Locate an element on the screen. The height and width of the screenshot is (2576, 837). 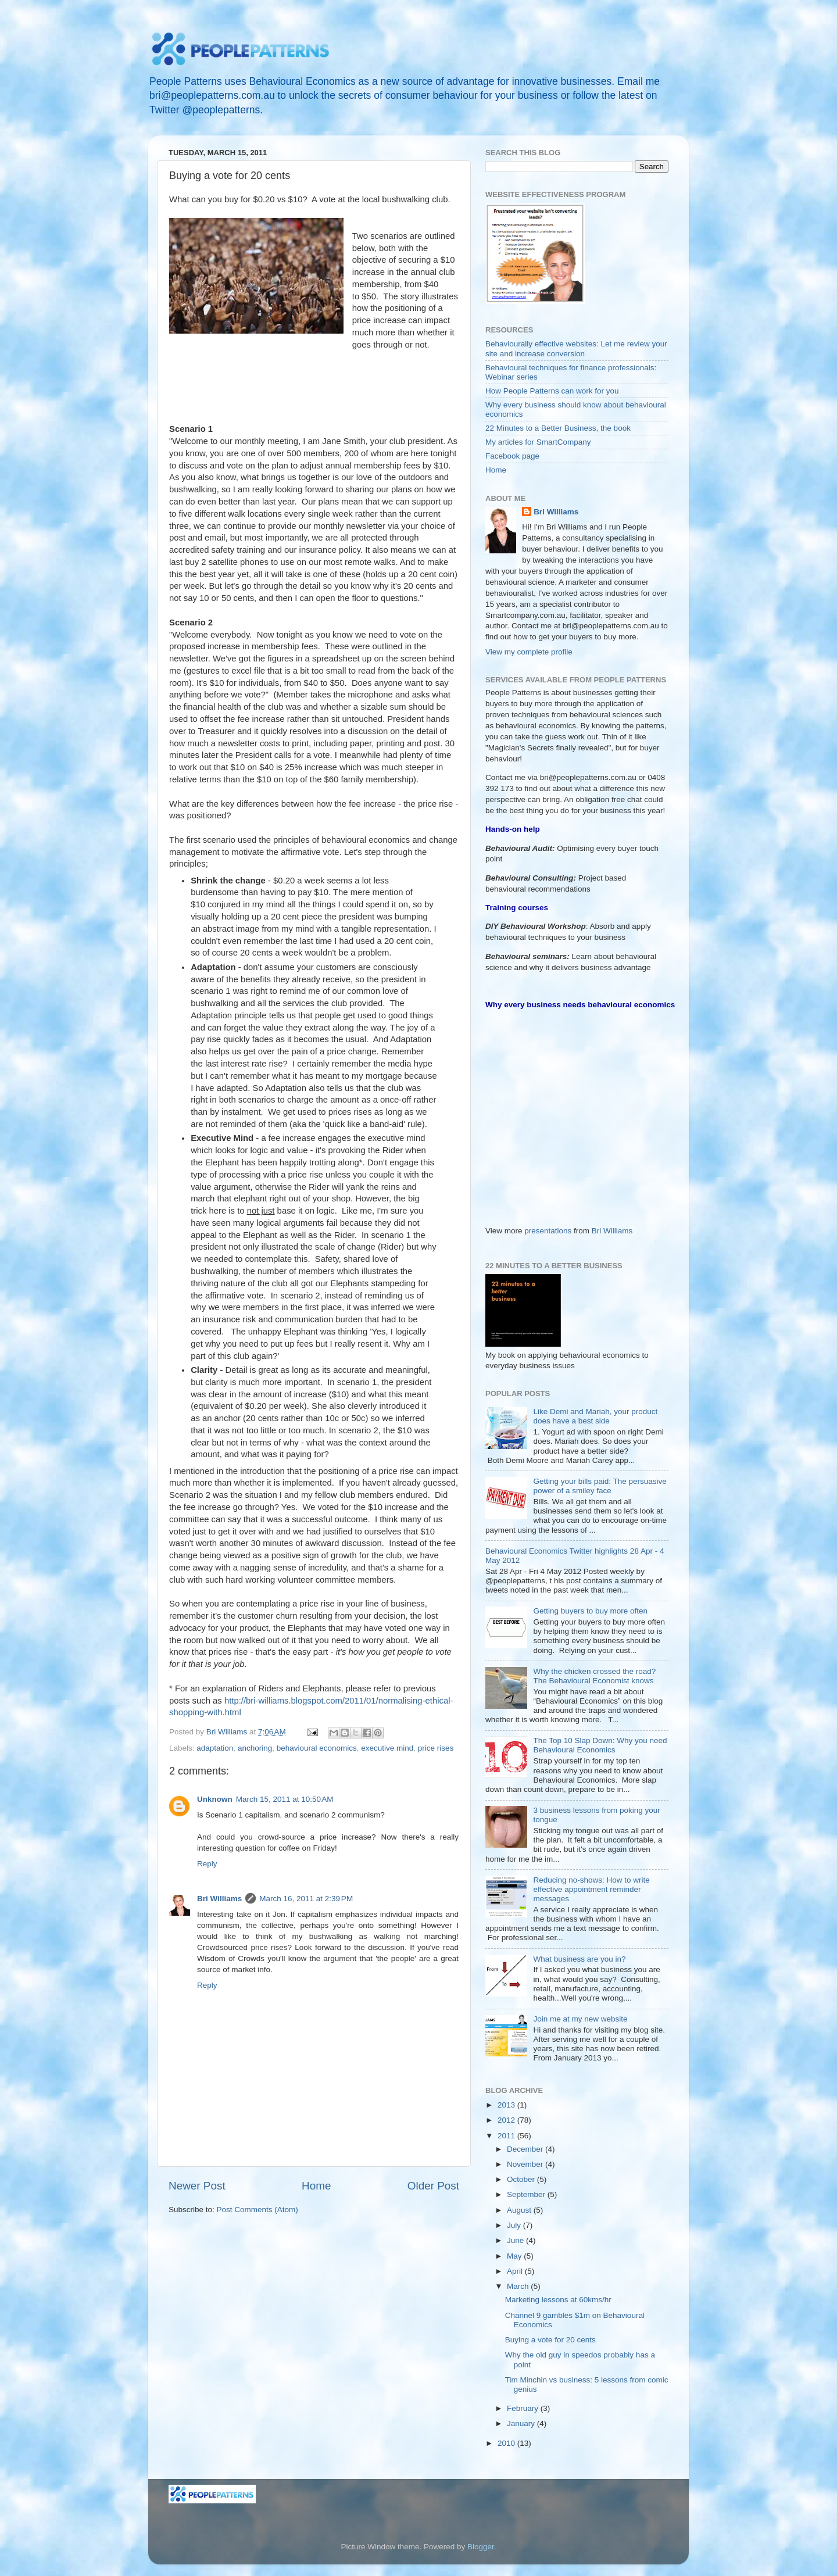
May is located at coordinates (515, 2256).